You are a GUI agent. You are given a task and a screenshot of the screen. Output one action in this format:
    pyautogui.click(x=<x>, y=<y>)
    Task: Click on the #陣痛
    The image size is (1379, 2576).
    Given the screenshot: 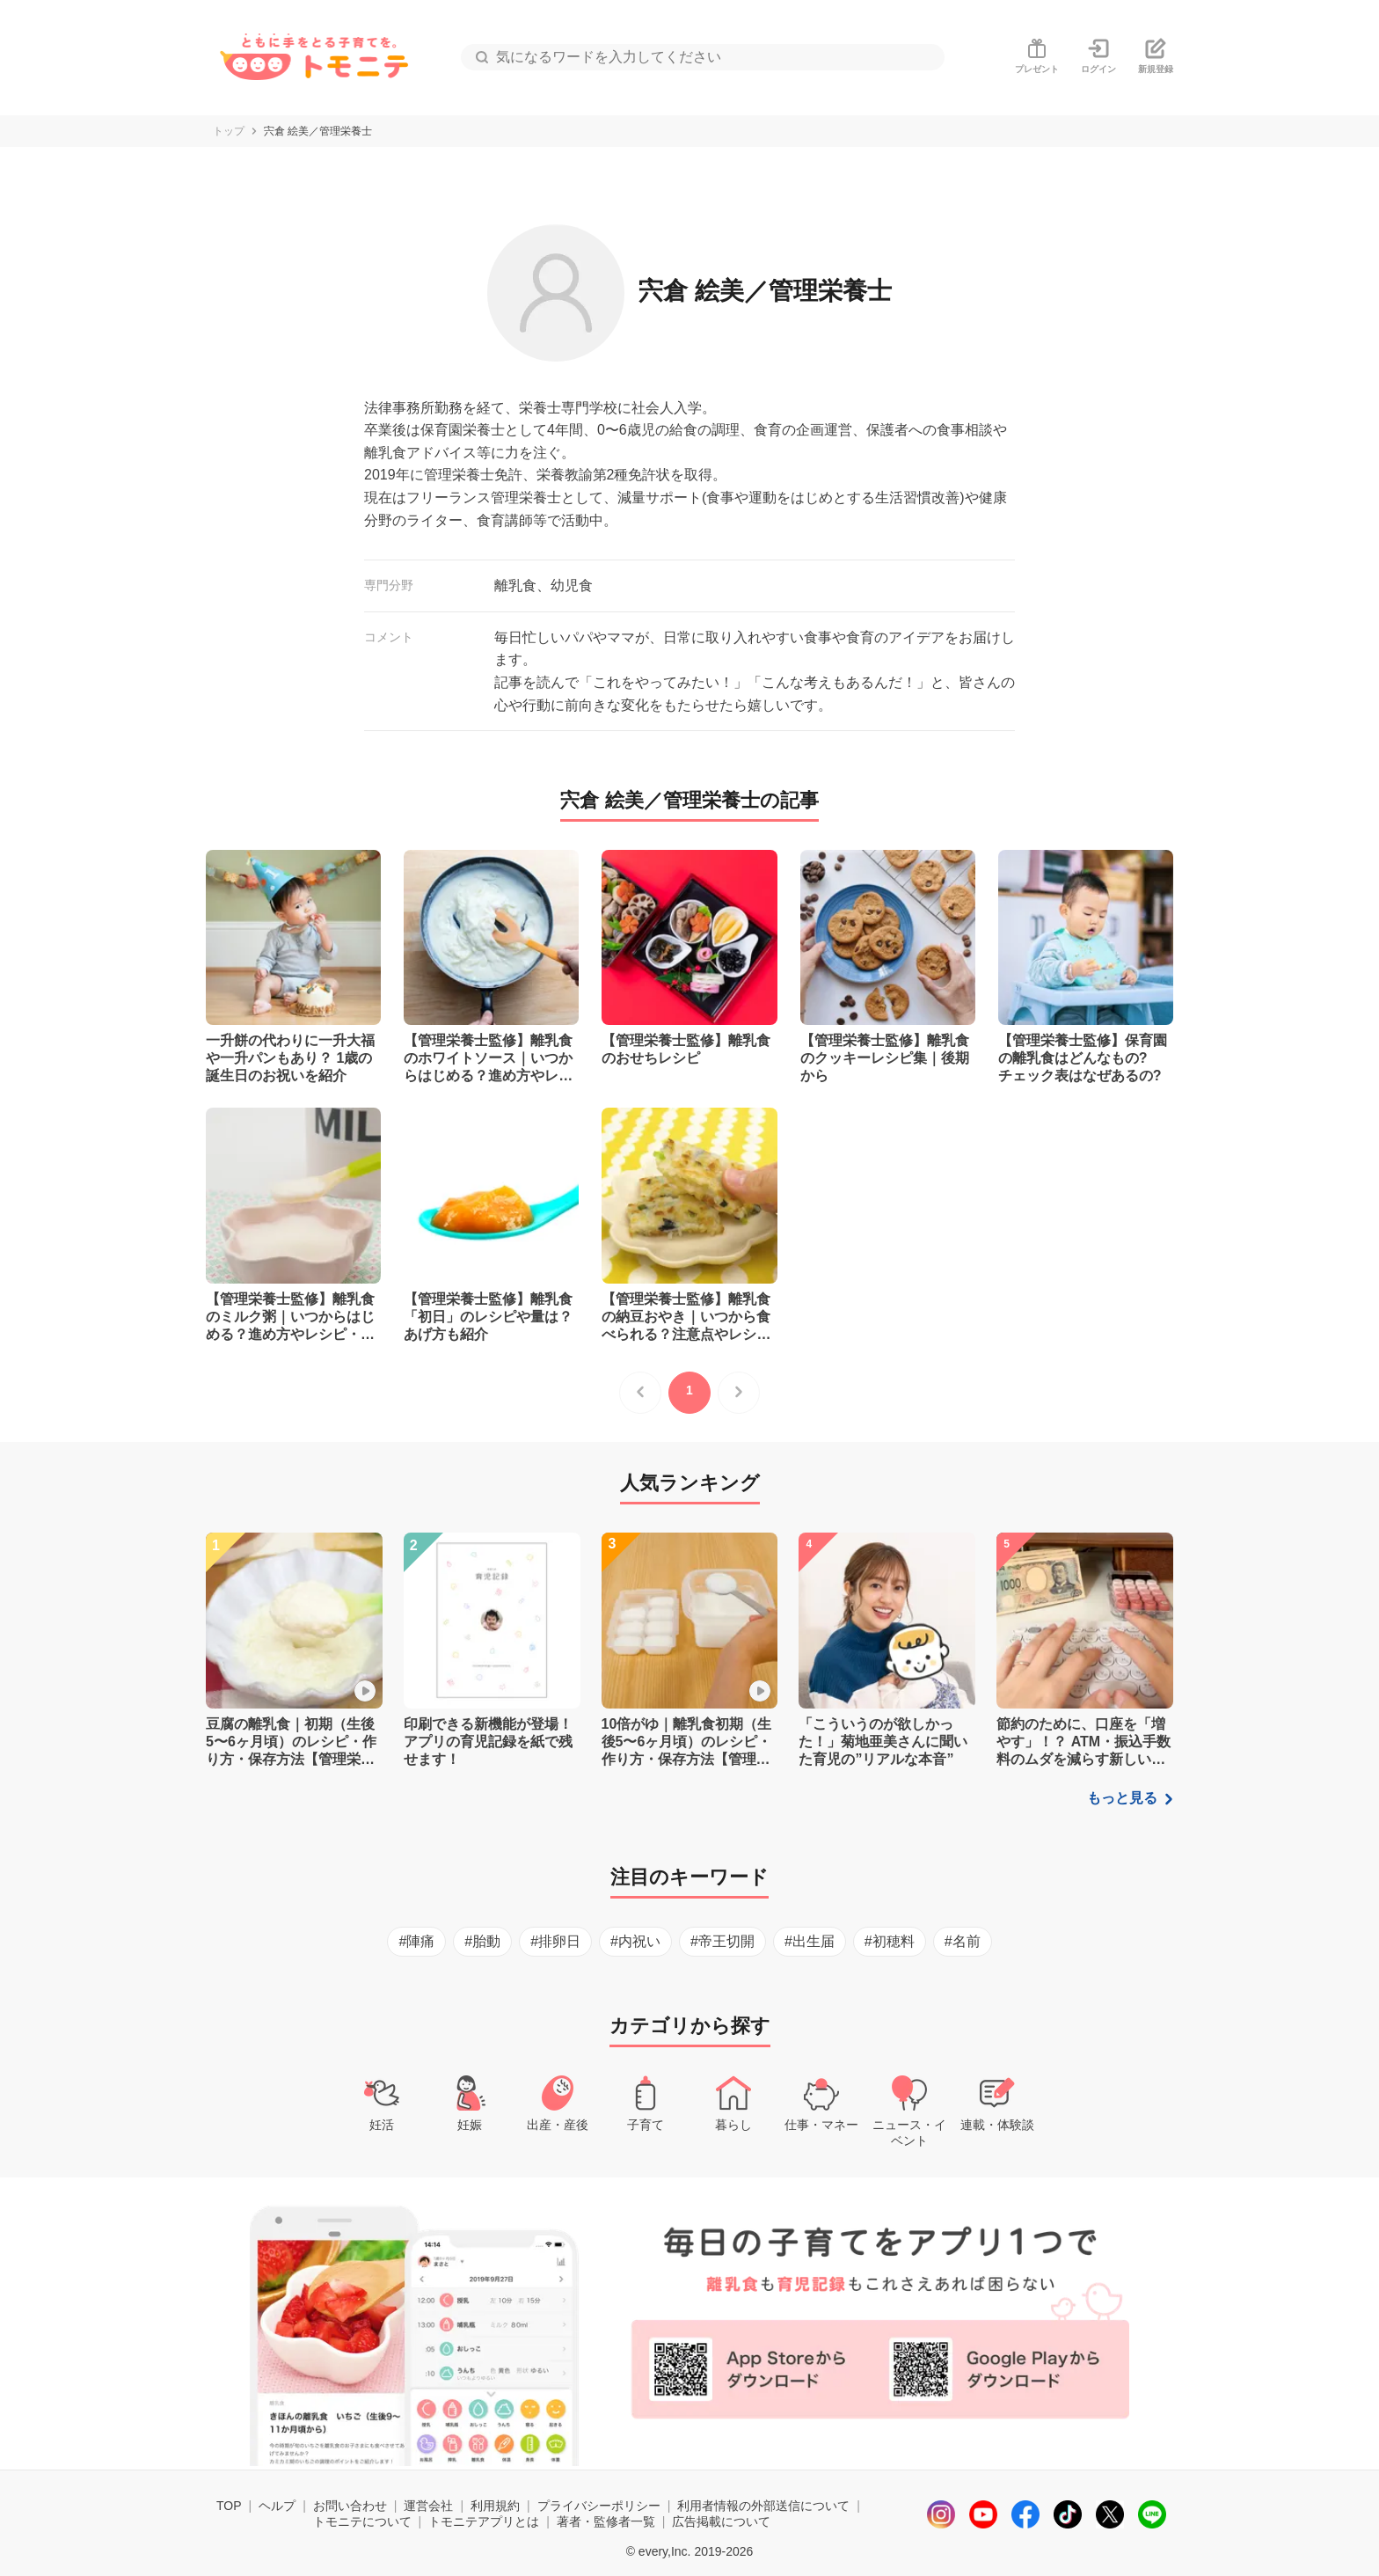 What is the action you would take?
    pyautogui.click(x=416, y=1941)
    